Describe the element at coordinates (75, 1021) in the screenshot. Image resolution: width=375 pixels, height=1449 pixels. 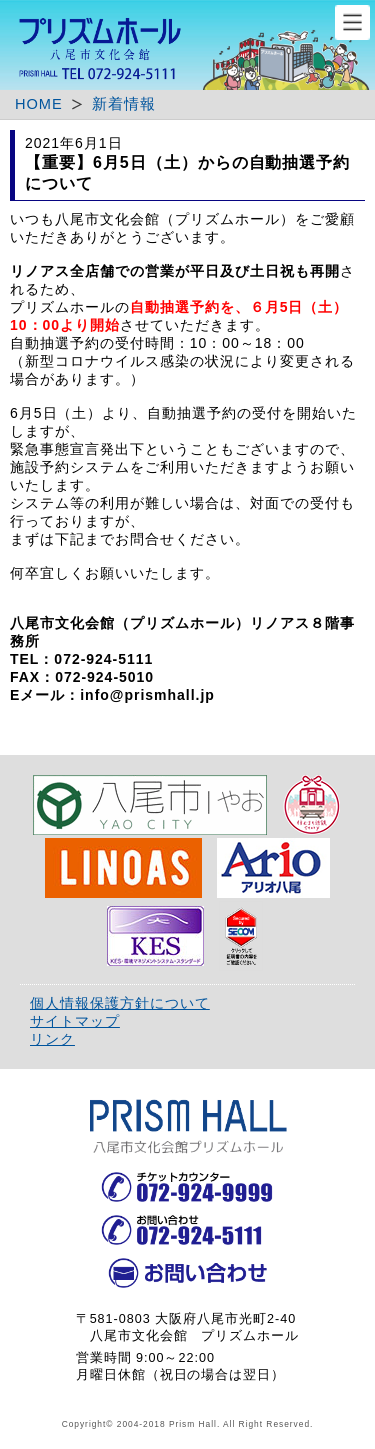
I see `サイトマップ` at that location.